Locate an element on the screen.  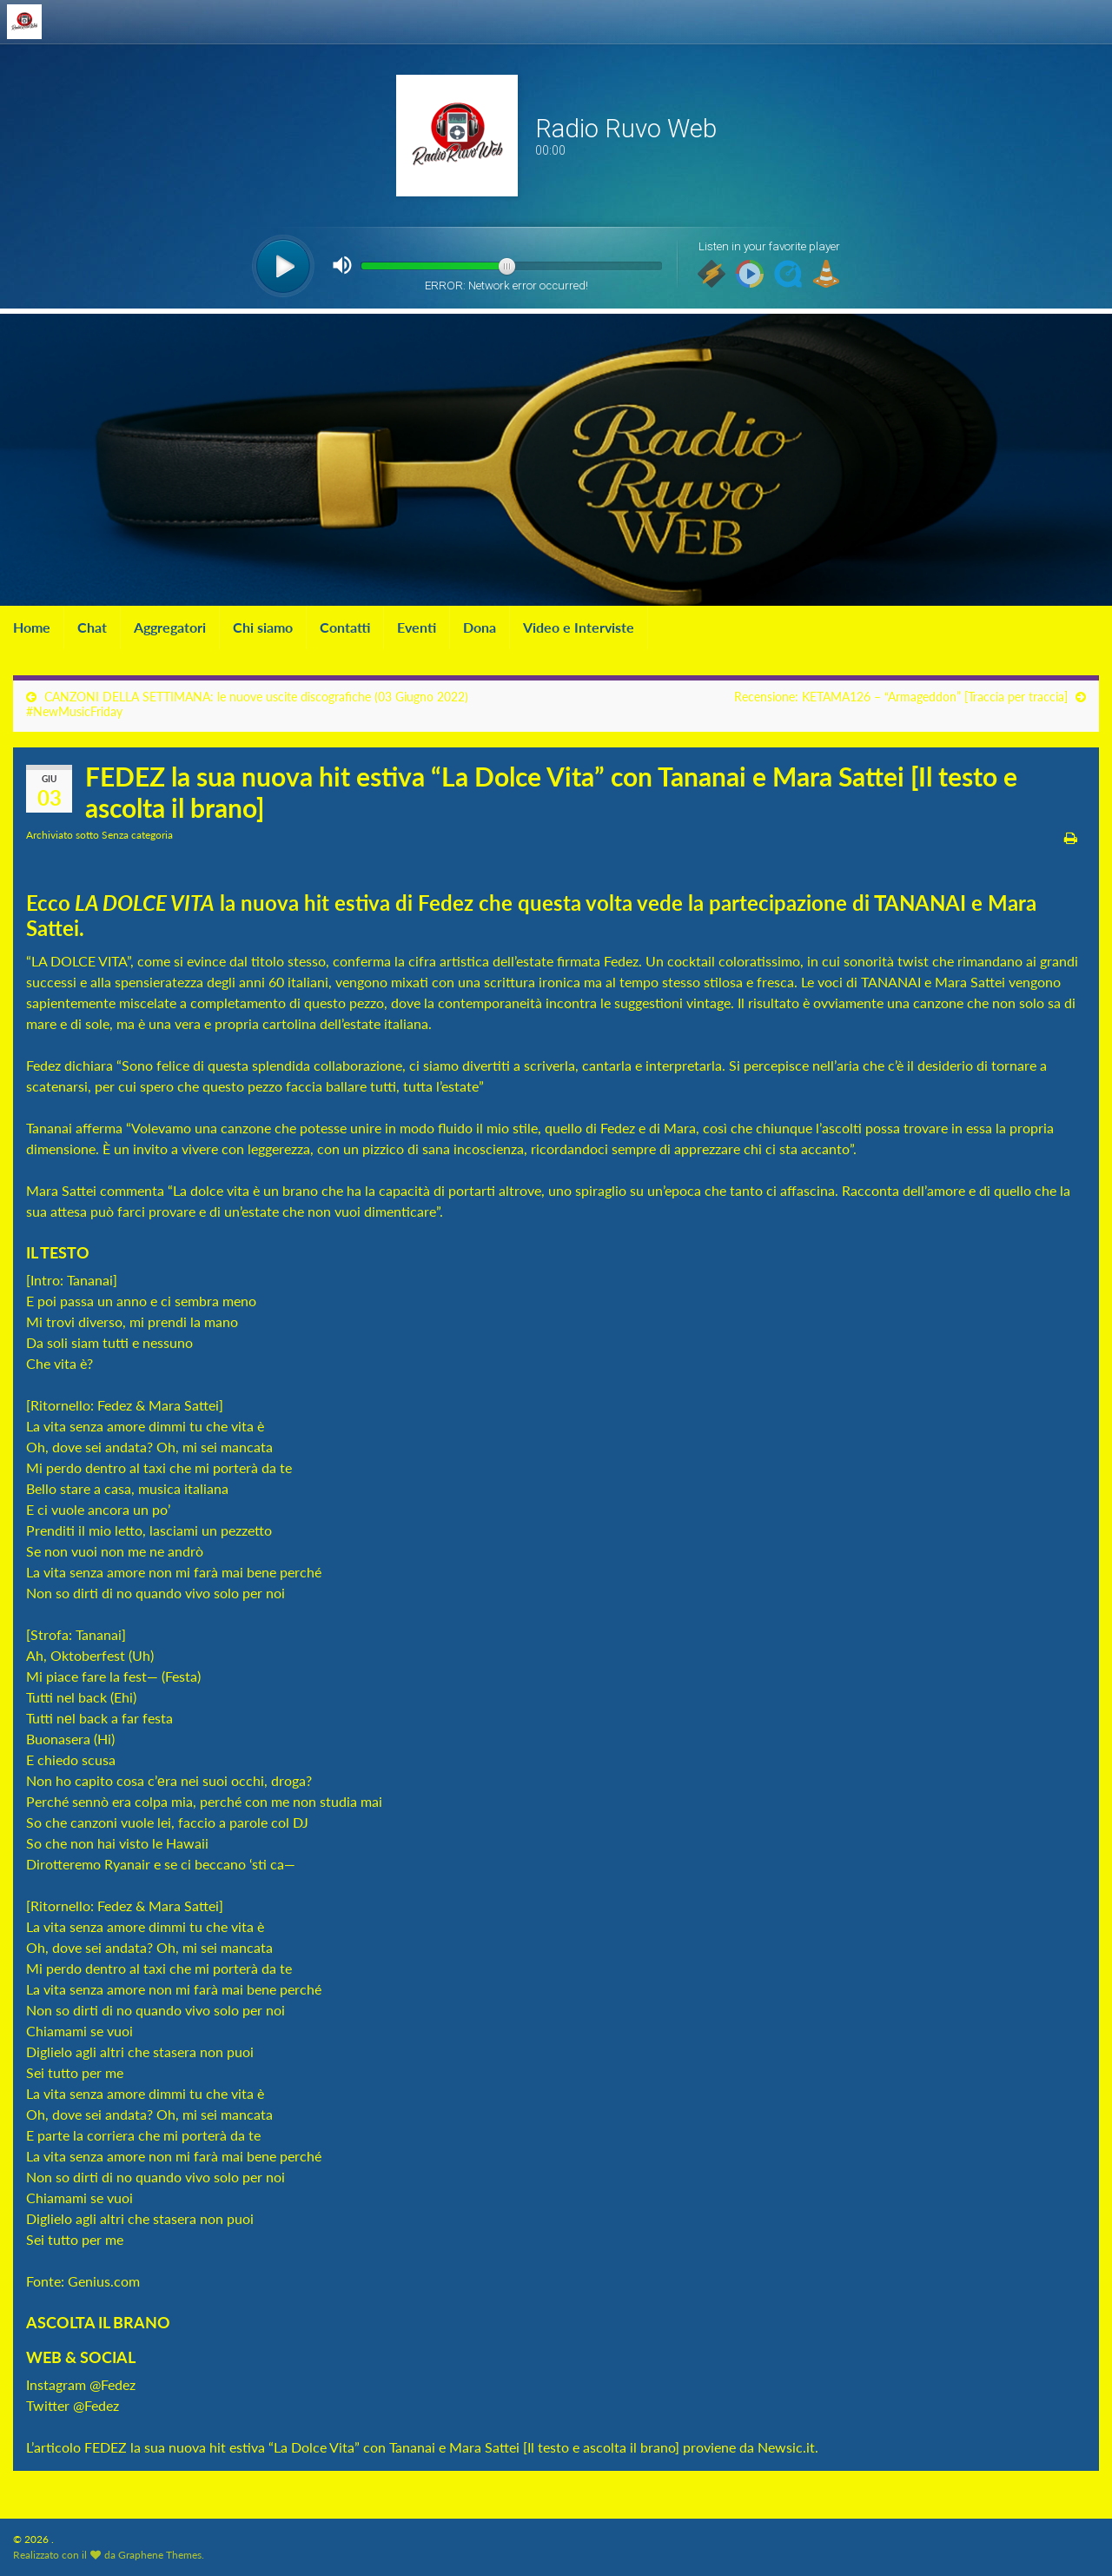
Recensione: KETAMA126 – “Armageddon” [Traccia per traccia] is located at coordinates (901, 696).